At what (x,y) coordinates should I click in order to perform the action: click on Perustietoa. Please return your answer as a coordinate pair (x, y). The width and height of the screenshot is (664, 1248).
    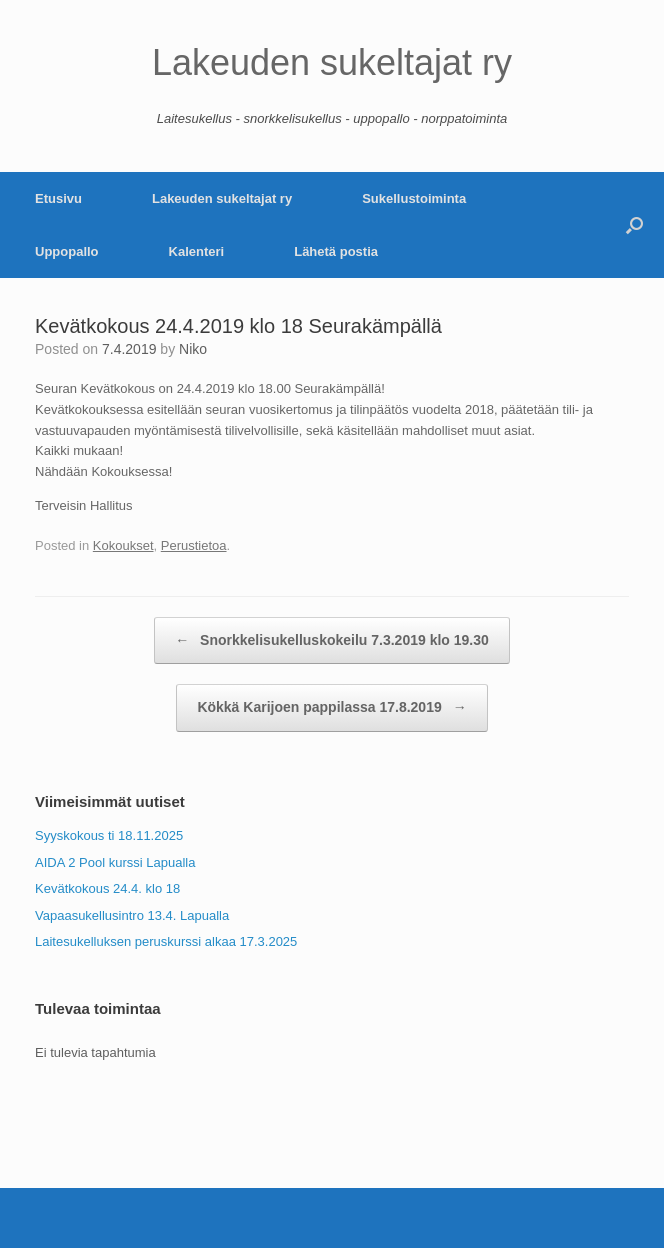
    Looking at the image, I should click on (194, 545).